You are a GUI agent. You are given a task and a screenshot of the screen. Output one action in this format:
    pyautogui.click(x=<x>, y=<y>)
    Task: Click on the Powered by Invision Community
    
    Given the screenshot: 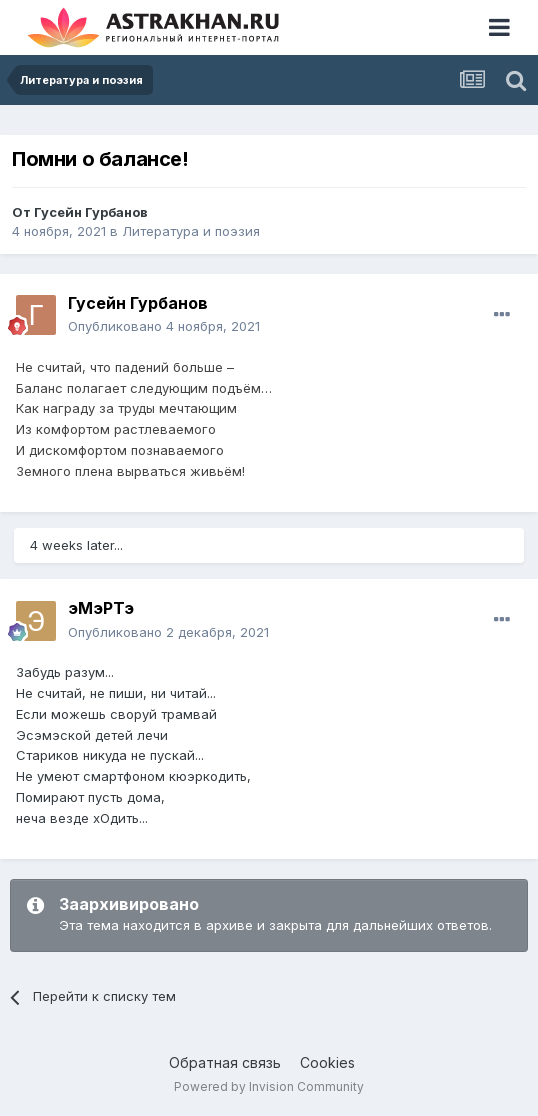 What is the action you would take?
    pyautogui.click(x=269, y=1086)
    